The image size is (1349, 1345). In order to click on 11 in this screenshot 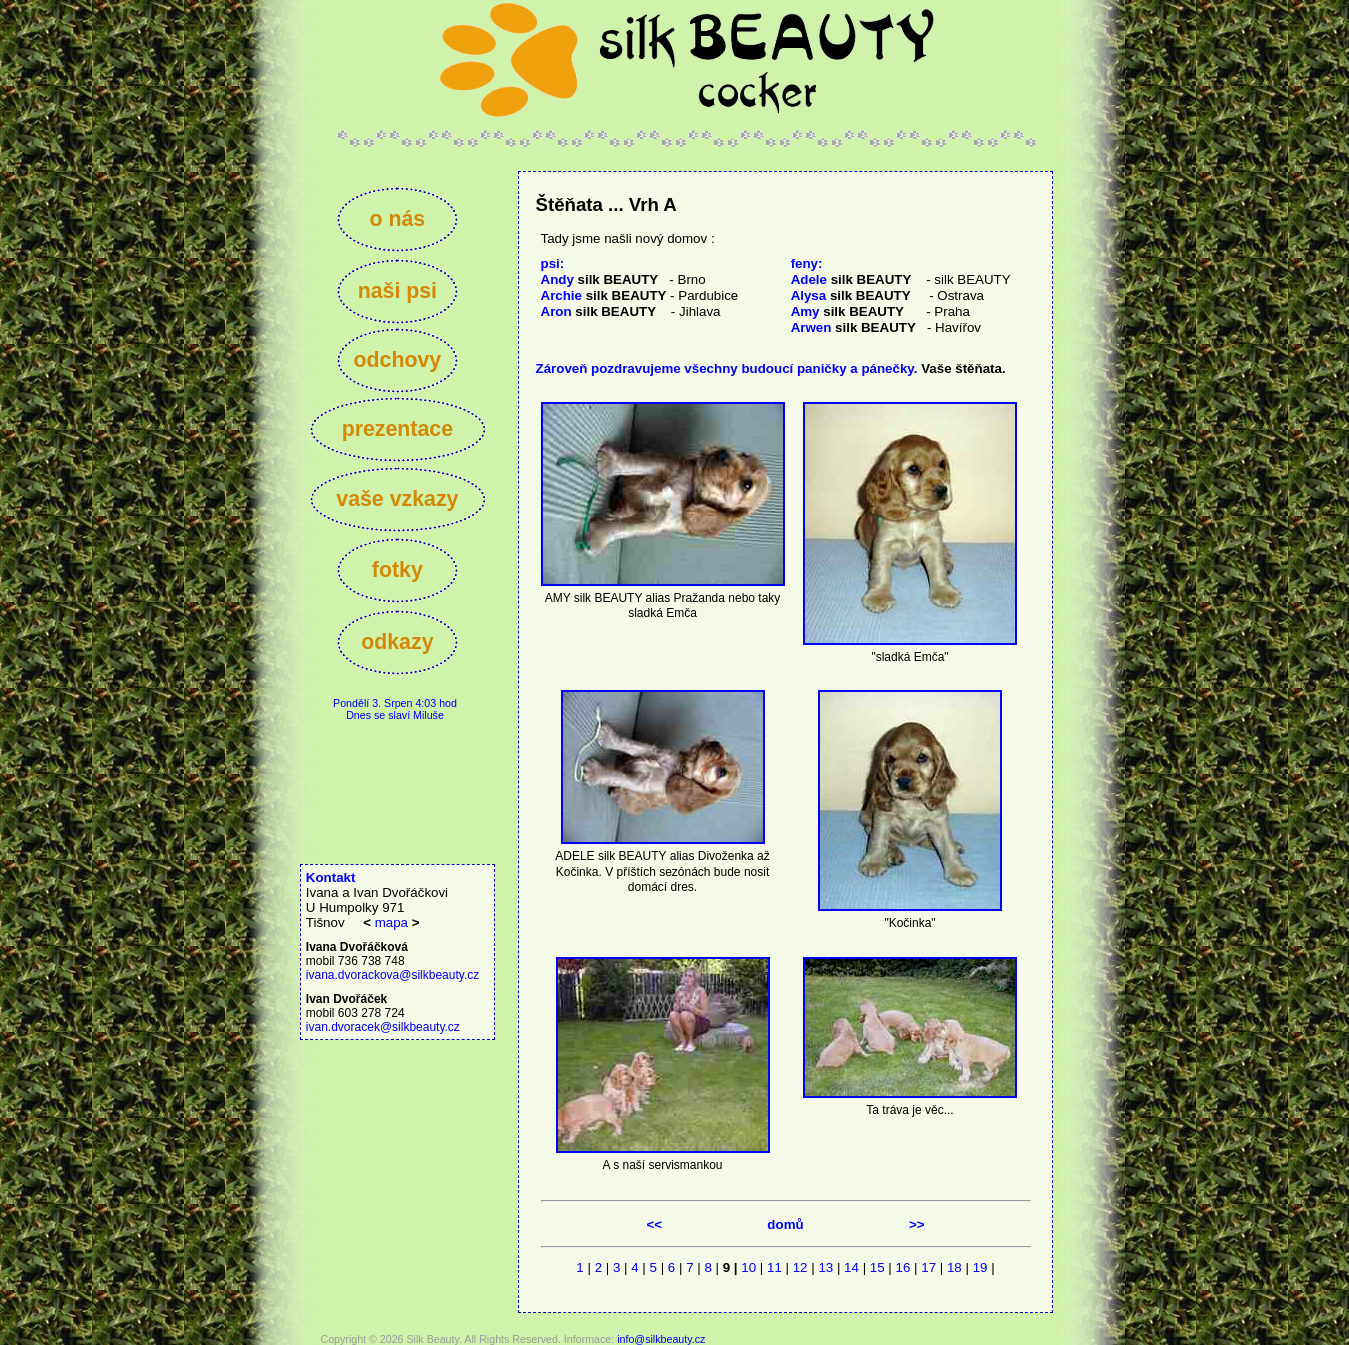, I will do `click(774, 1267)`.